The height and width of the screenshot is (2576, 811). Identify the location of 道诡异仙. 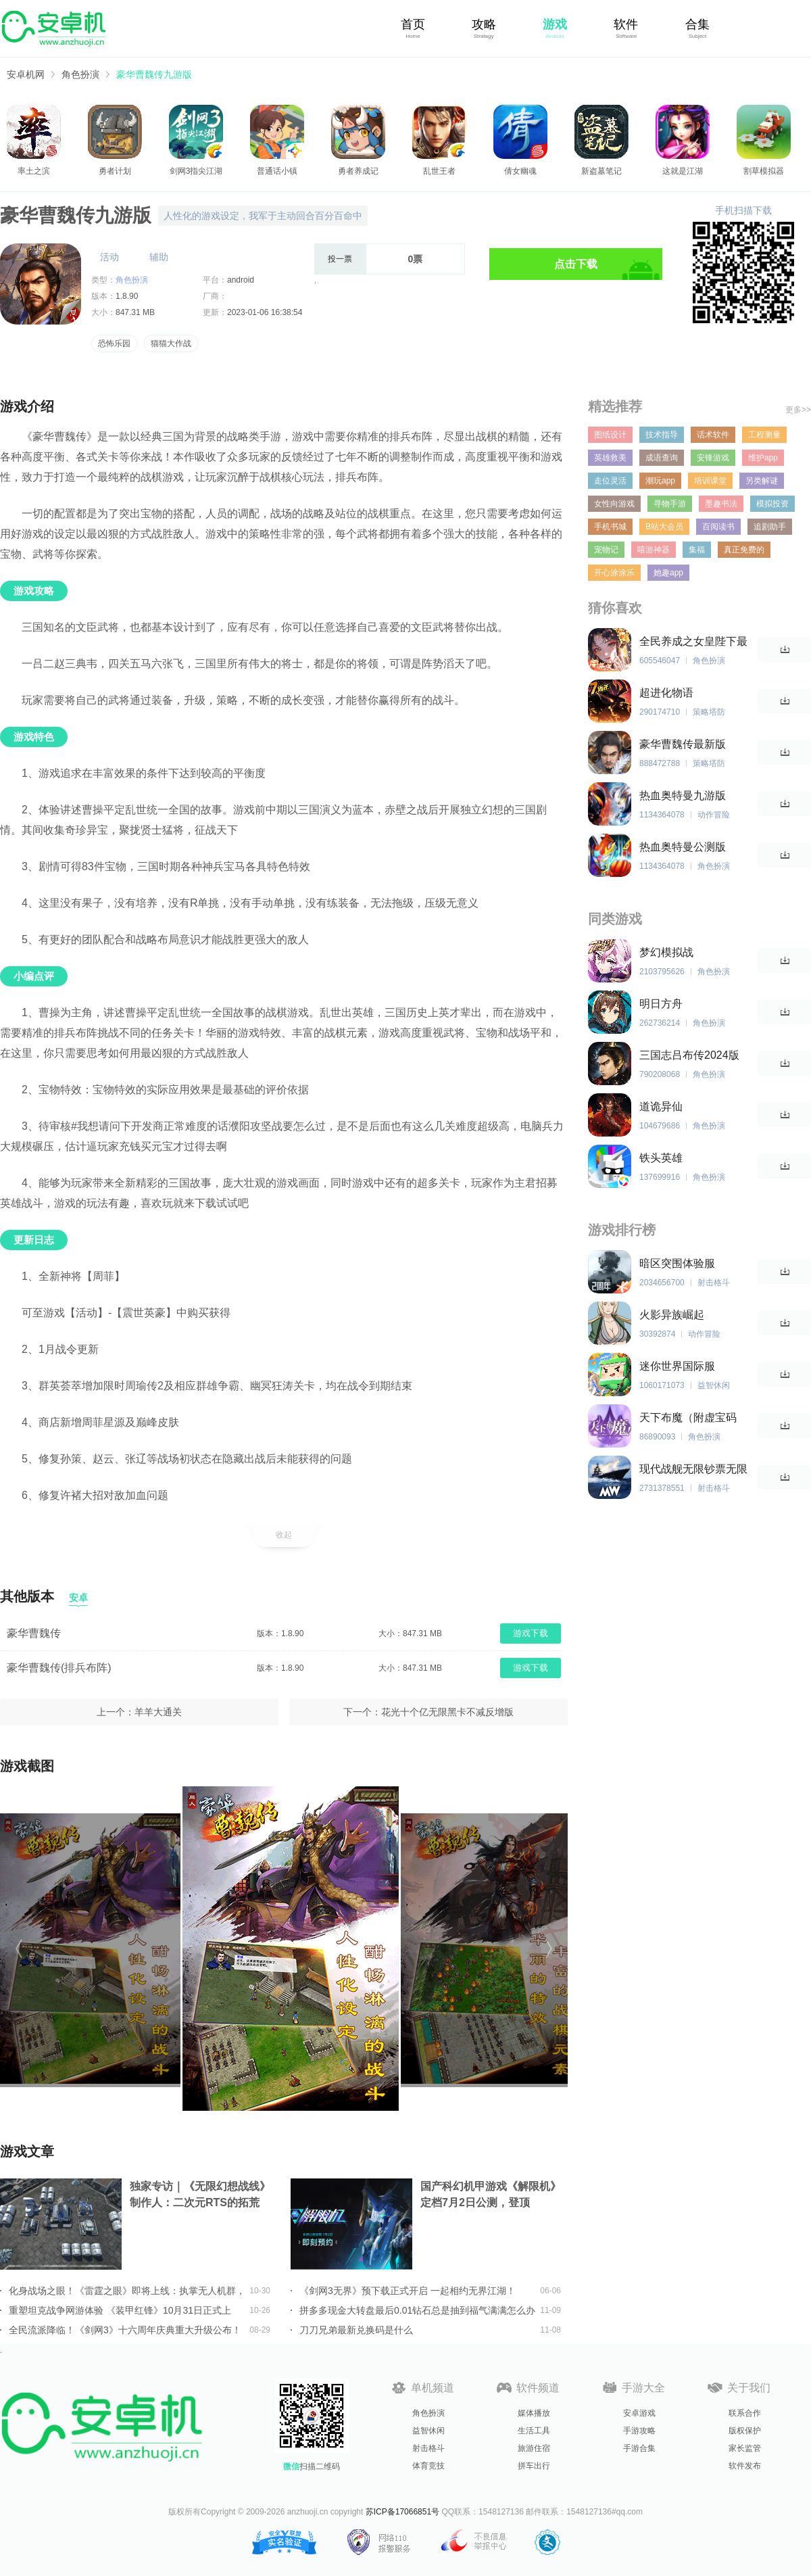
(661, 1106).